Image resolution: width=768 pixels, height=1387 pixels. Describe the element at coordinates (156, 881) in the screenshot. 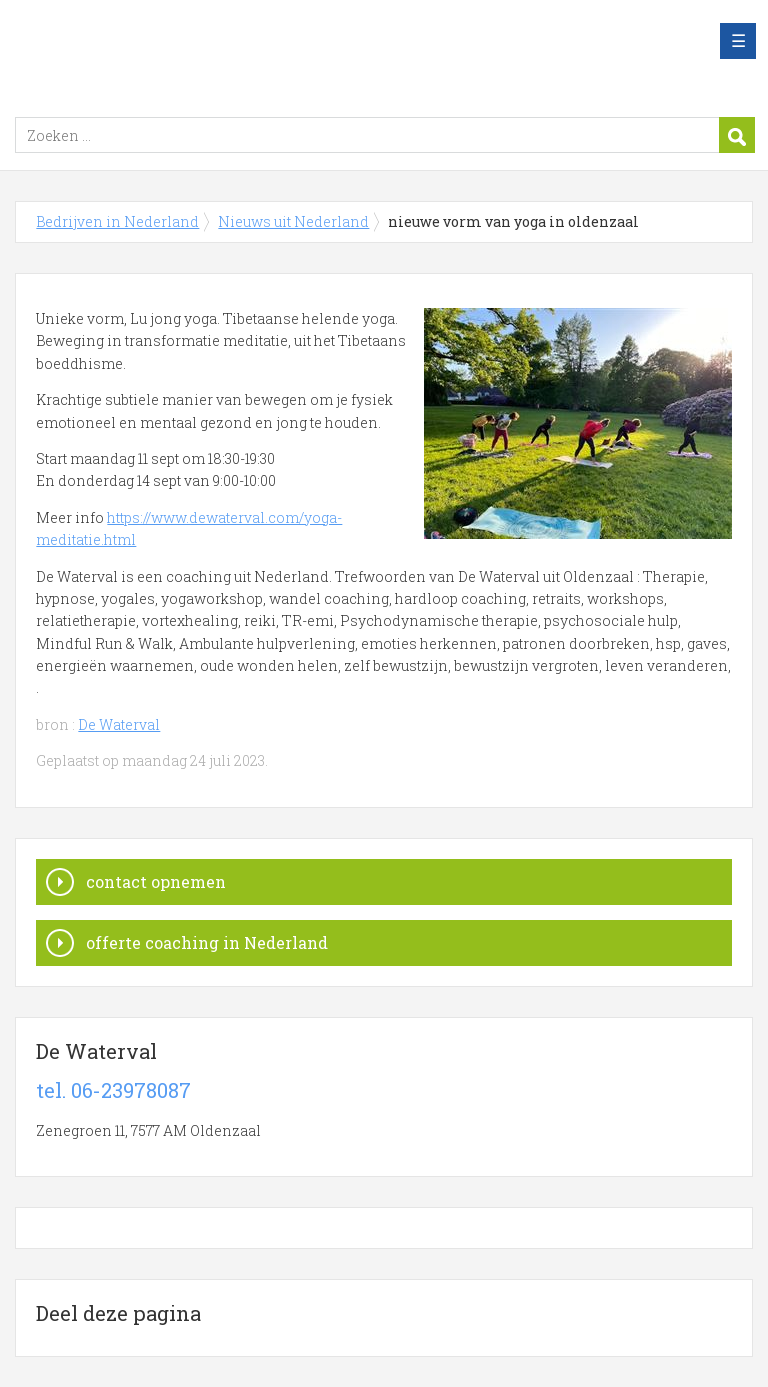

I see `contact opnemen` at that location.